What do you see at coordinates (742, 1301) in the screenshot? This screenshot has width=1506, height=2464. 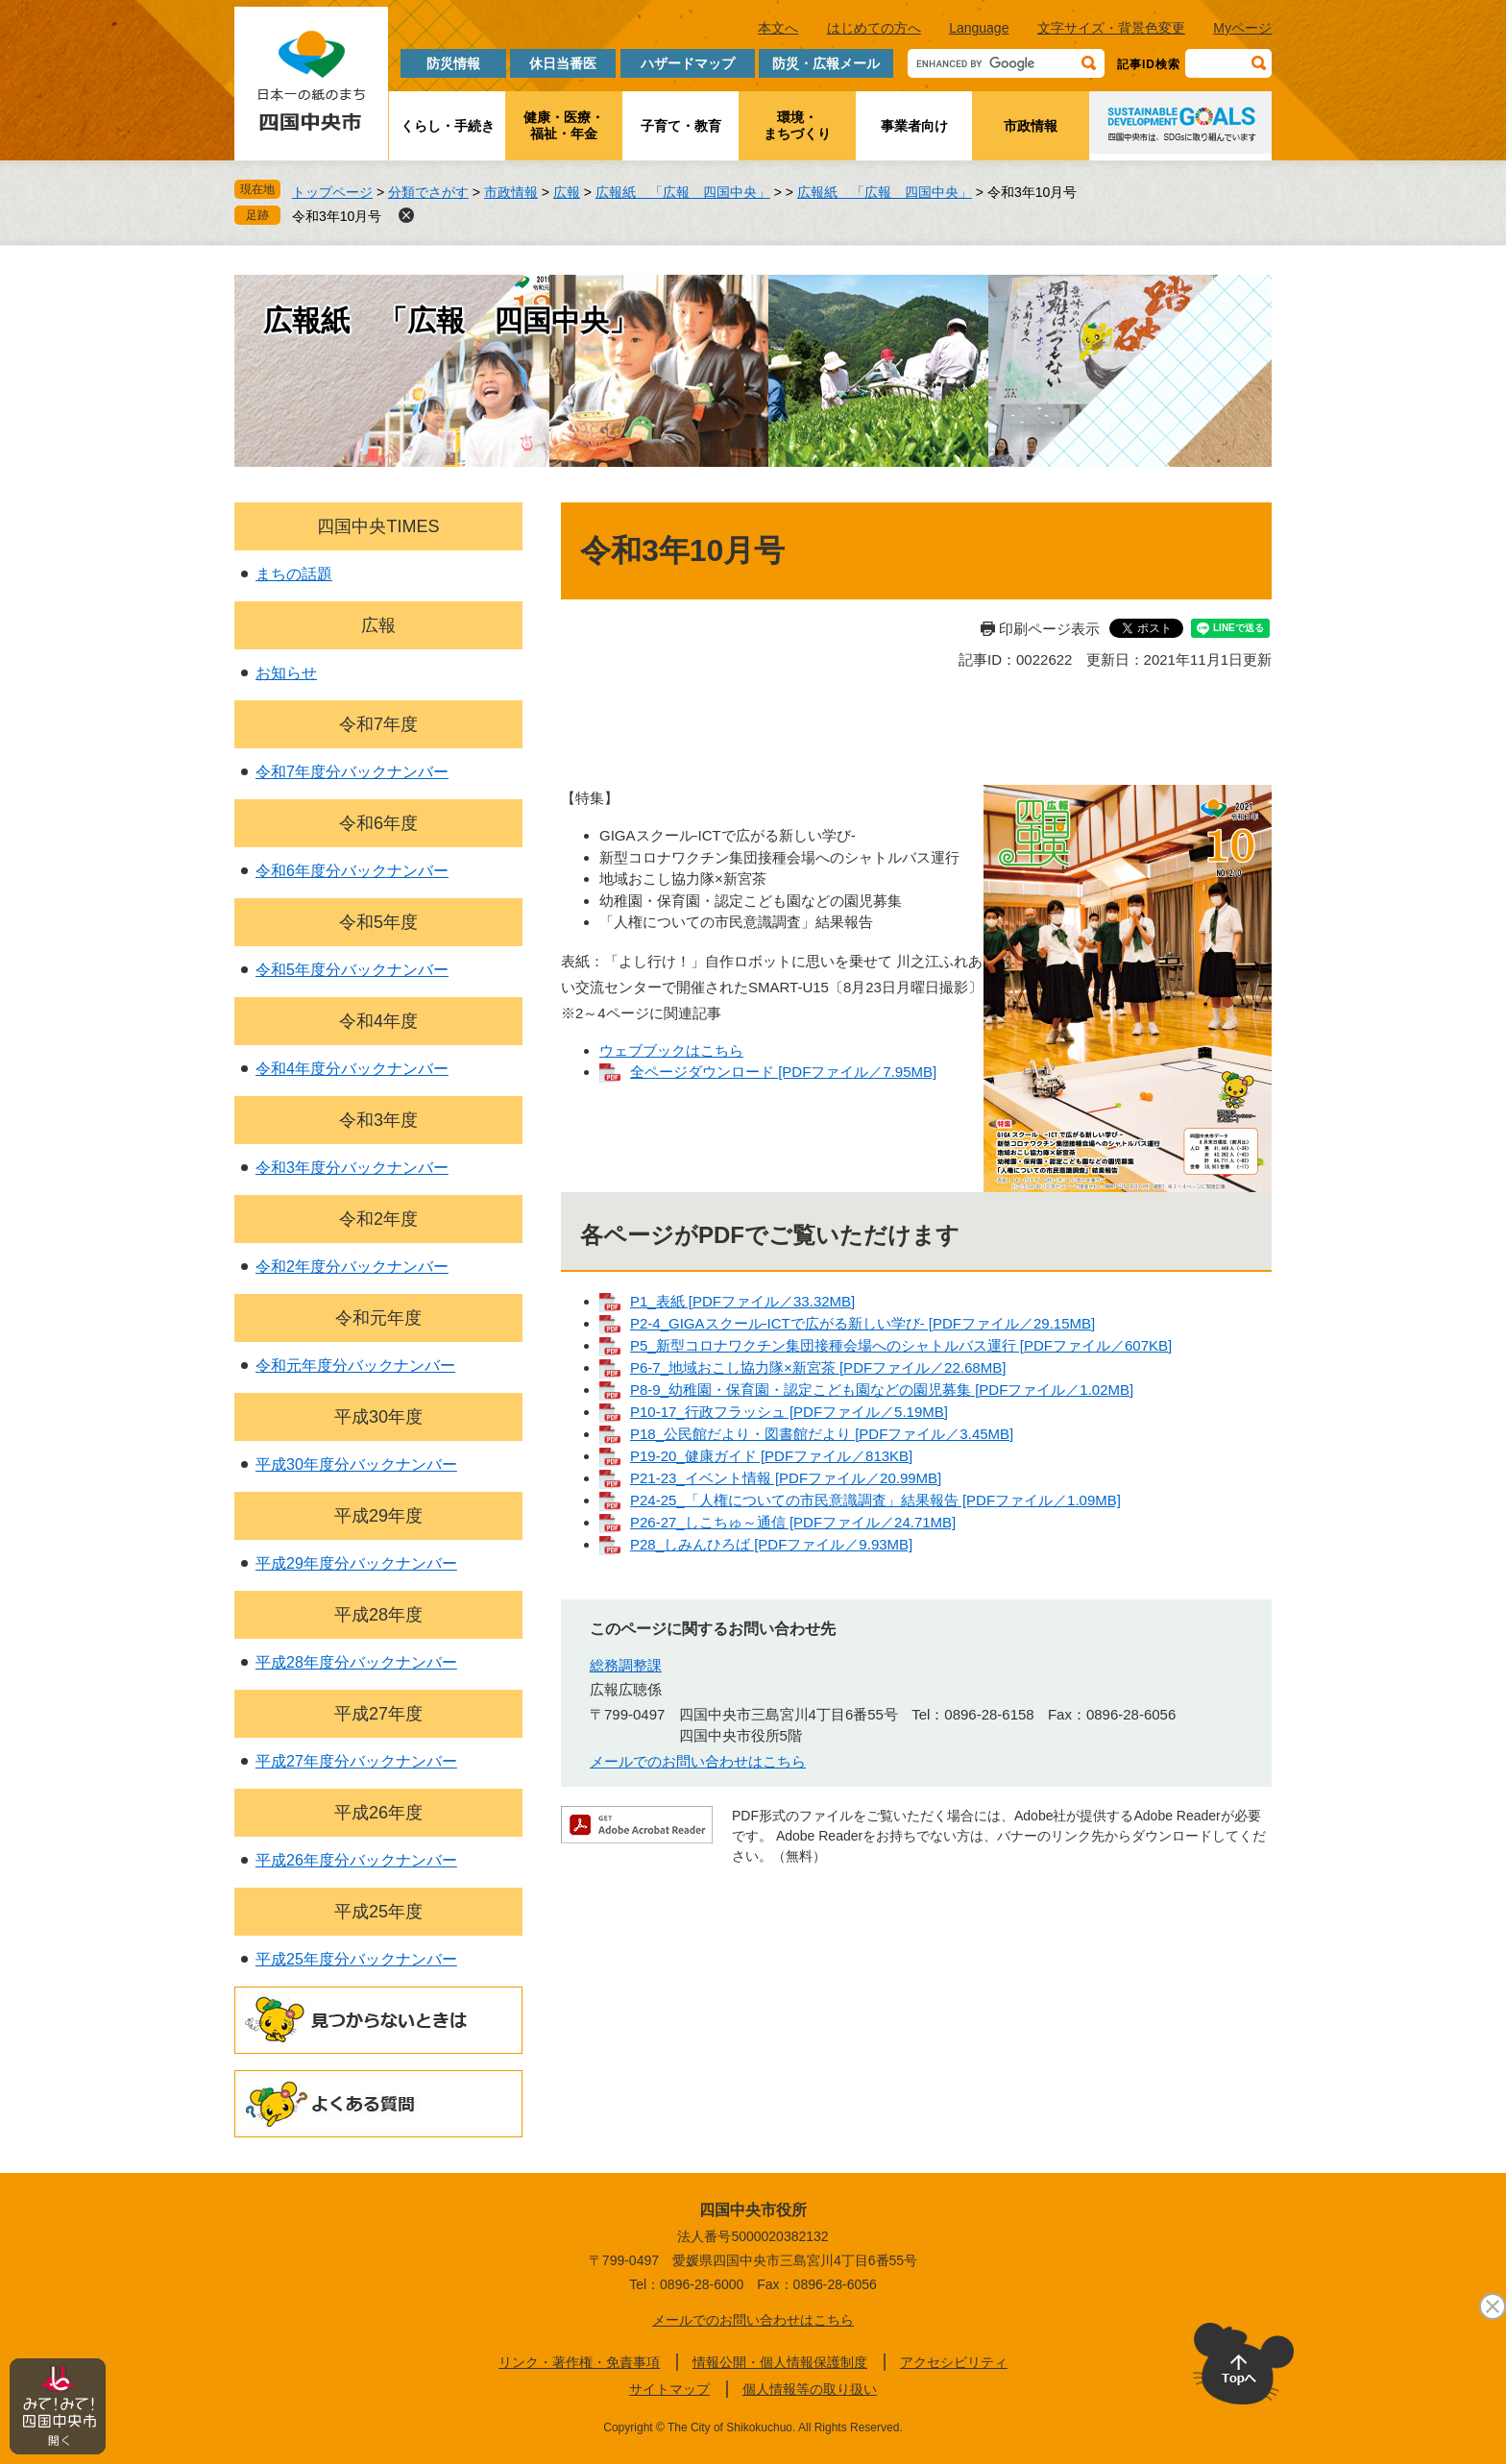 I see `P1_表紙 [PDFファイル／33.32MB]` at bounding box center [742, 1301].